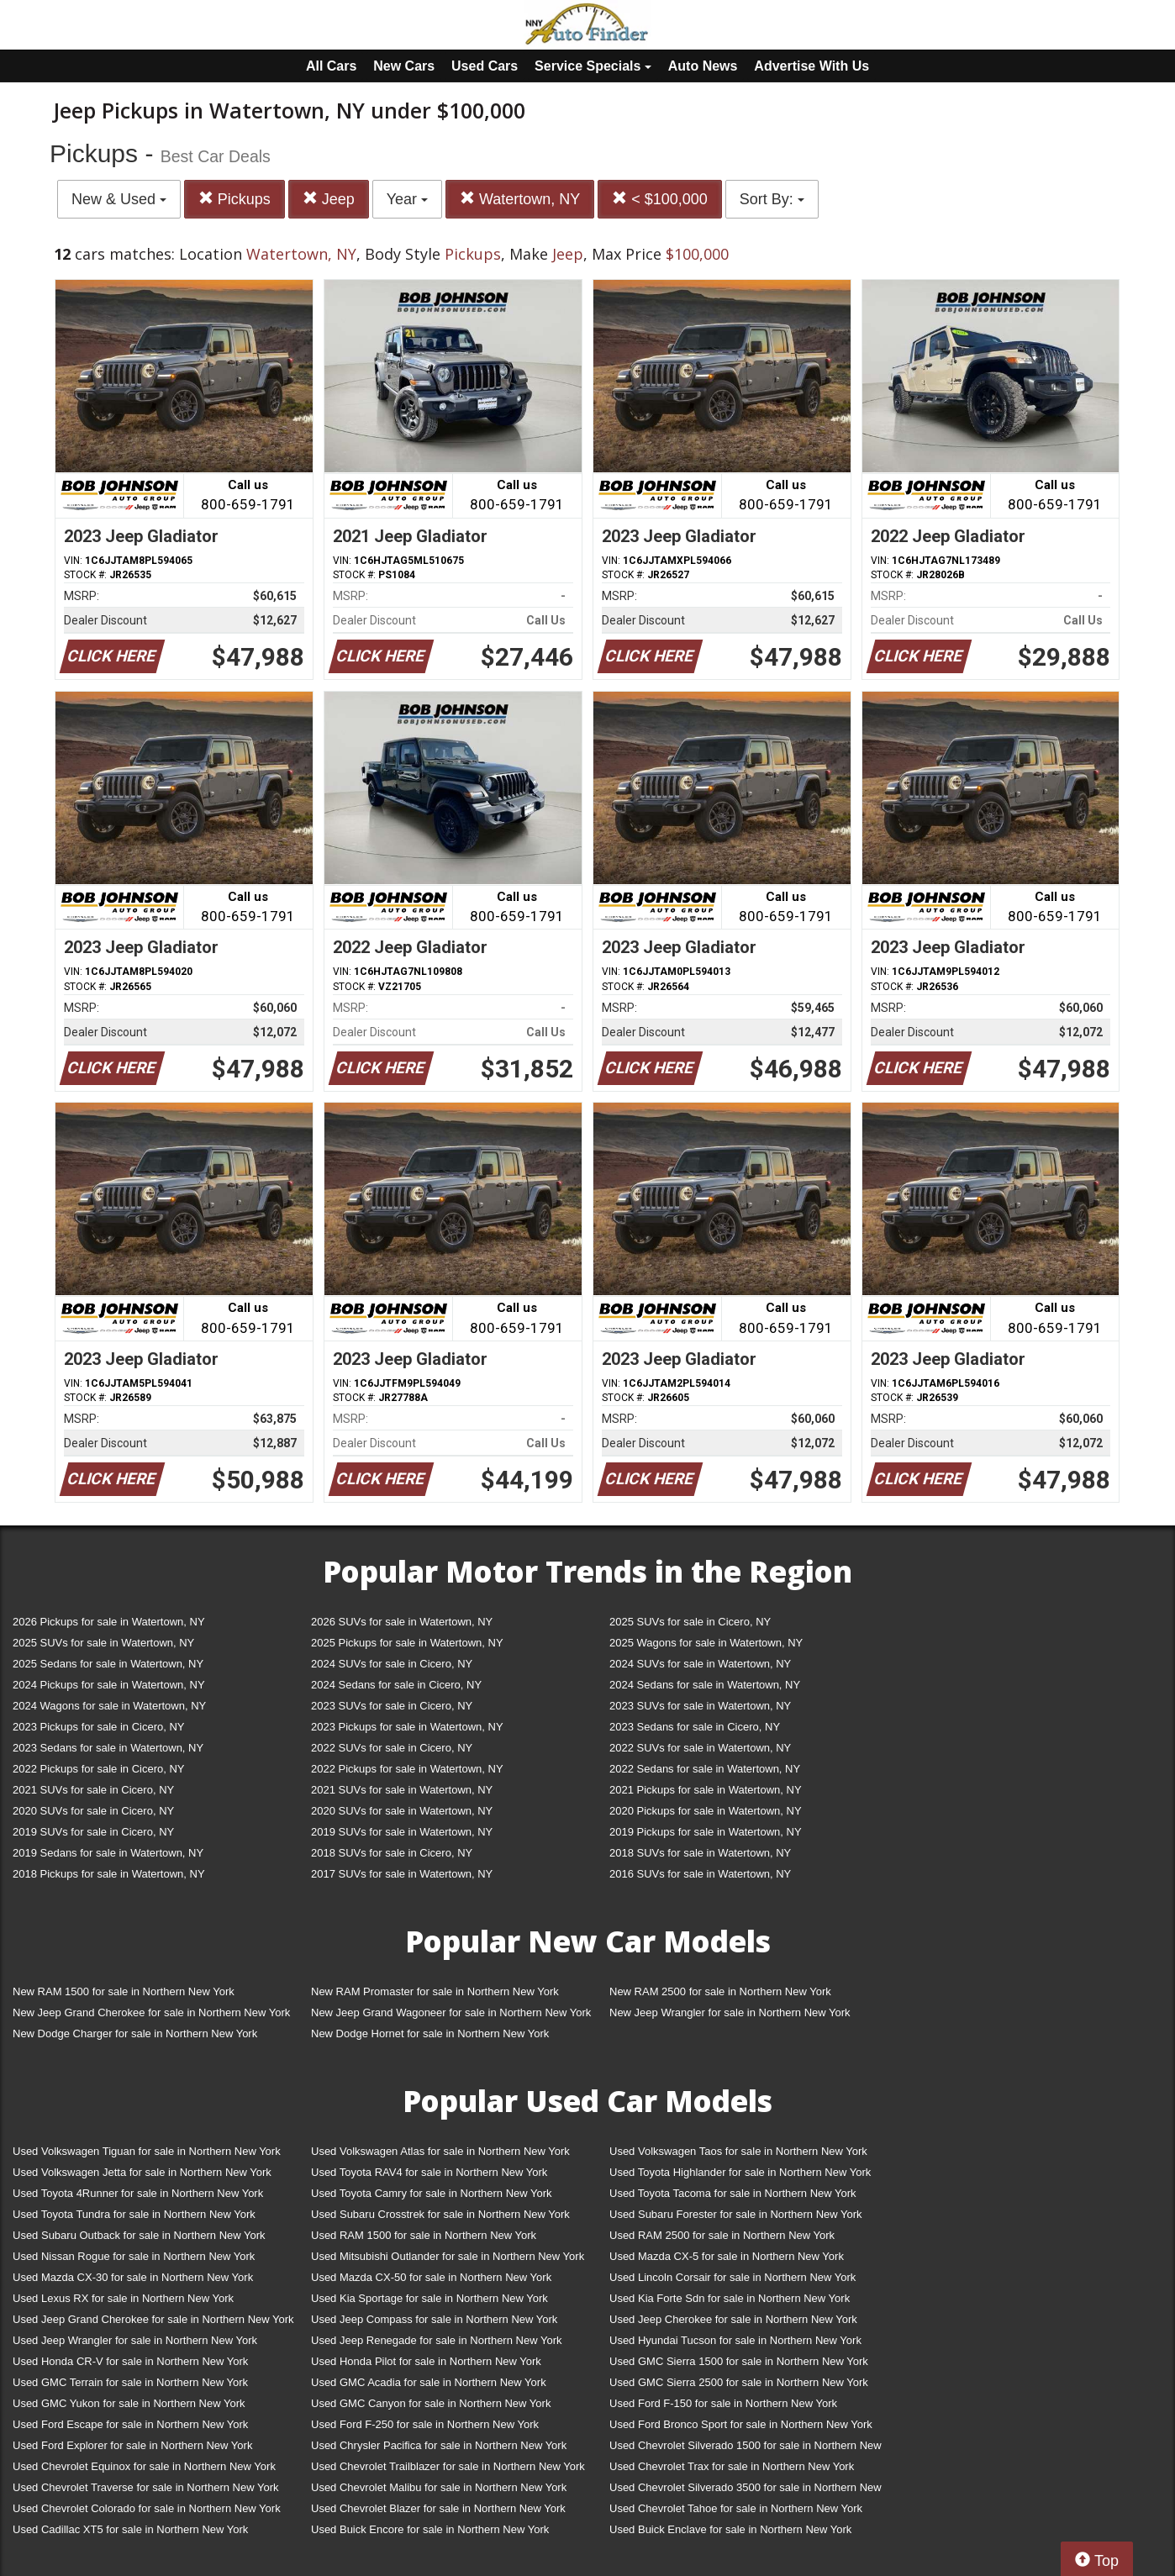 This screenshot has width=1175, height=2576. Describe the element at coordinates (145, 2487) in the screenshot. I see `Used Chevrolet Traverse for sale in Northern New York` at that location.